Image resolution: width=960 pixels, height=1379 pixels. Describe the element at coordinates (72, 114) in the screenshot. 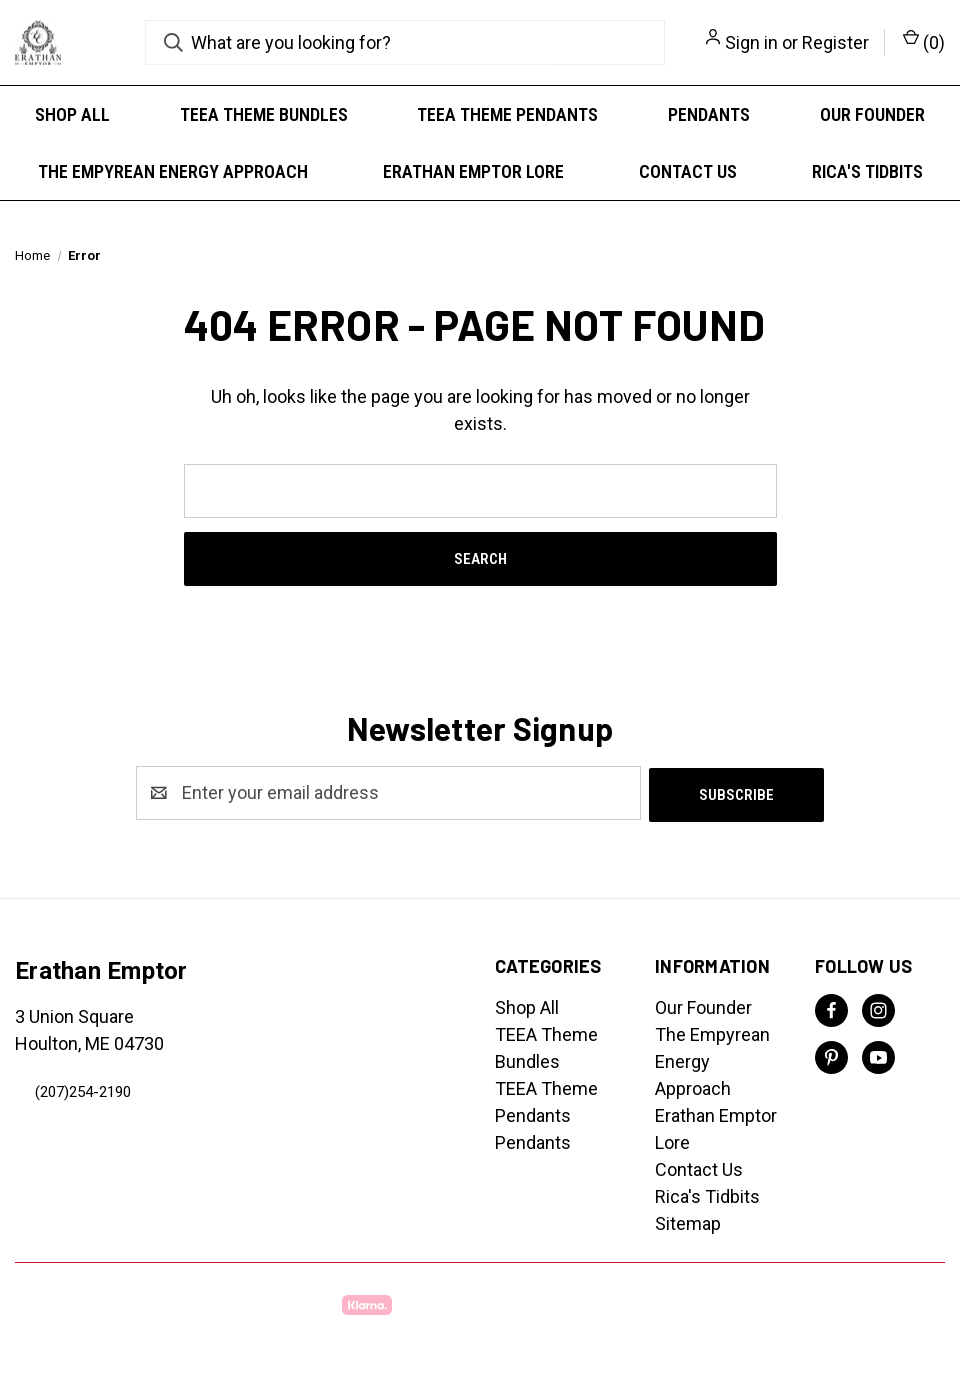

I see `Shop All` at that location.